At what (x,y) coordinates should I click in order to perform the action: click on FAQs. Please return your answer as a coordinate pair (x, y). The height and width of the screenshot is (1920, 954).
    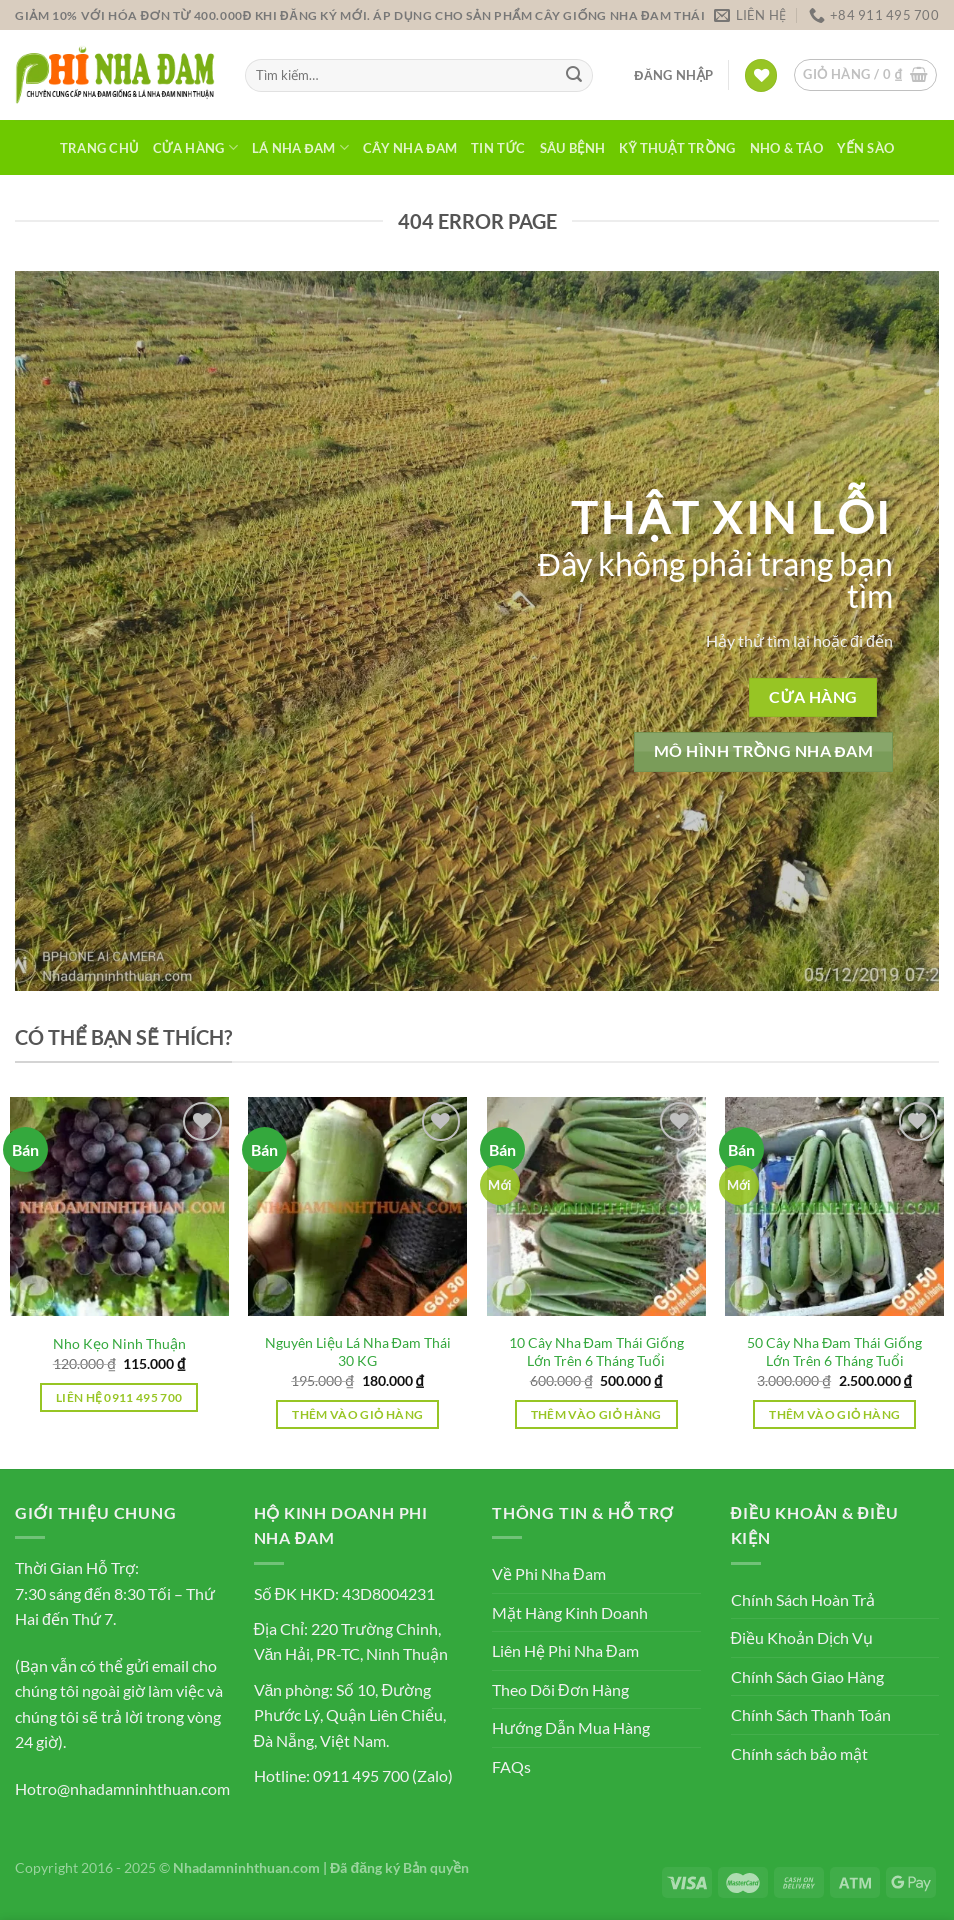
    Looking at the image, I should click on (511, 1766).